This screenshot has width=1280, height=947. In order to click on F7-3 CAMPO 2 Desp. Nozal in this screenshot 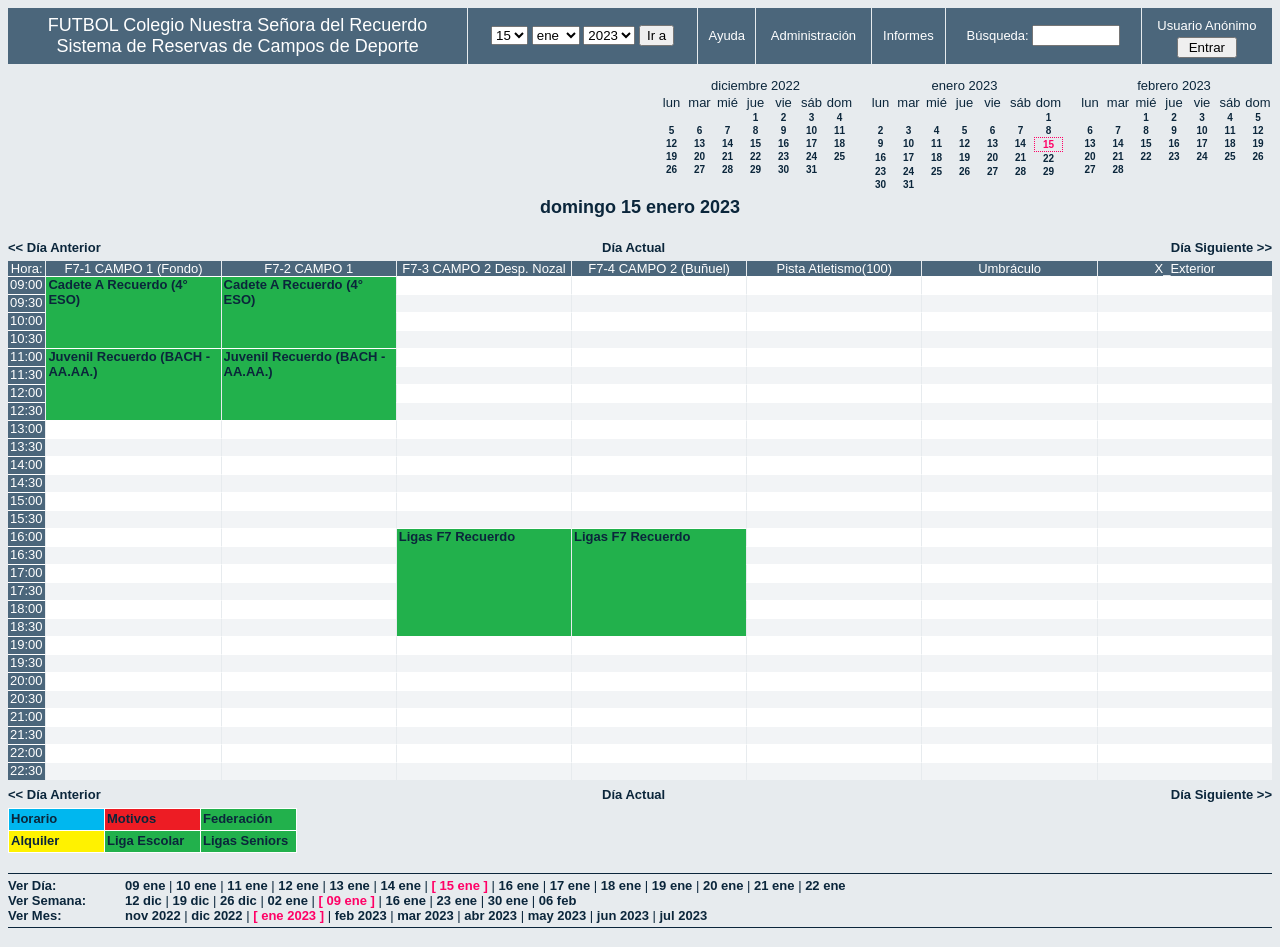, I will do `click(483, 268)`.